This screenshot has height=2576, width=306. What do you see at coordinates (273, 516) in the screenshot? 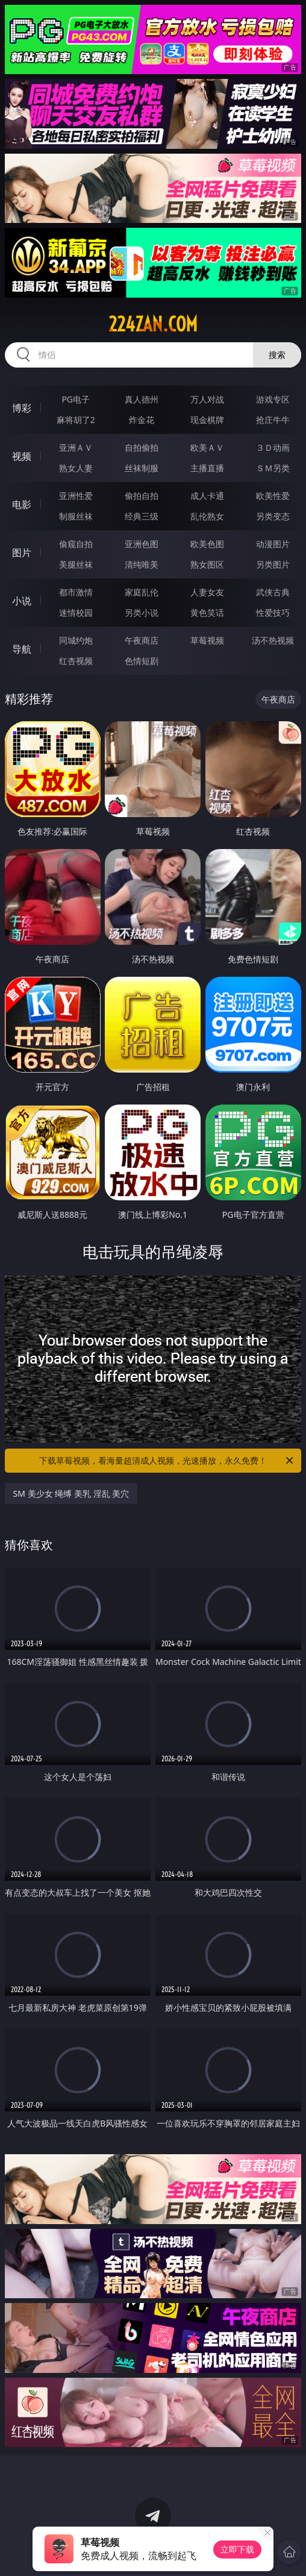
I see `另类变态` at bounding box center [273, 516].